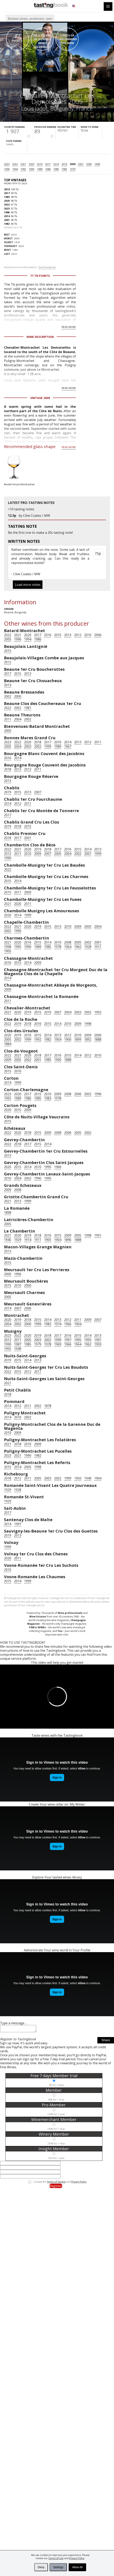  I want to click on 1905, so click(7, 951).